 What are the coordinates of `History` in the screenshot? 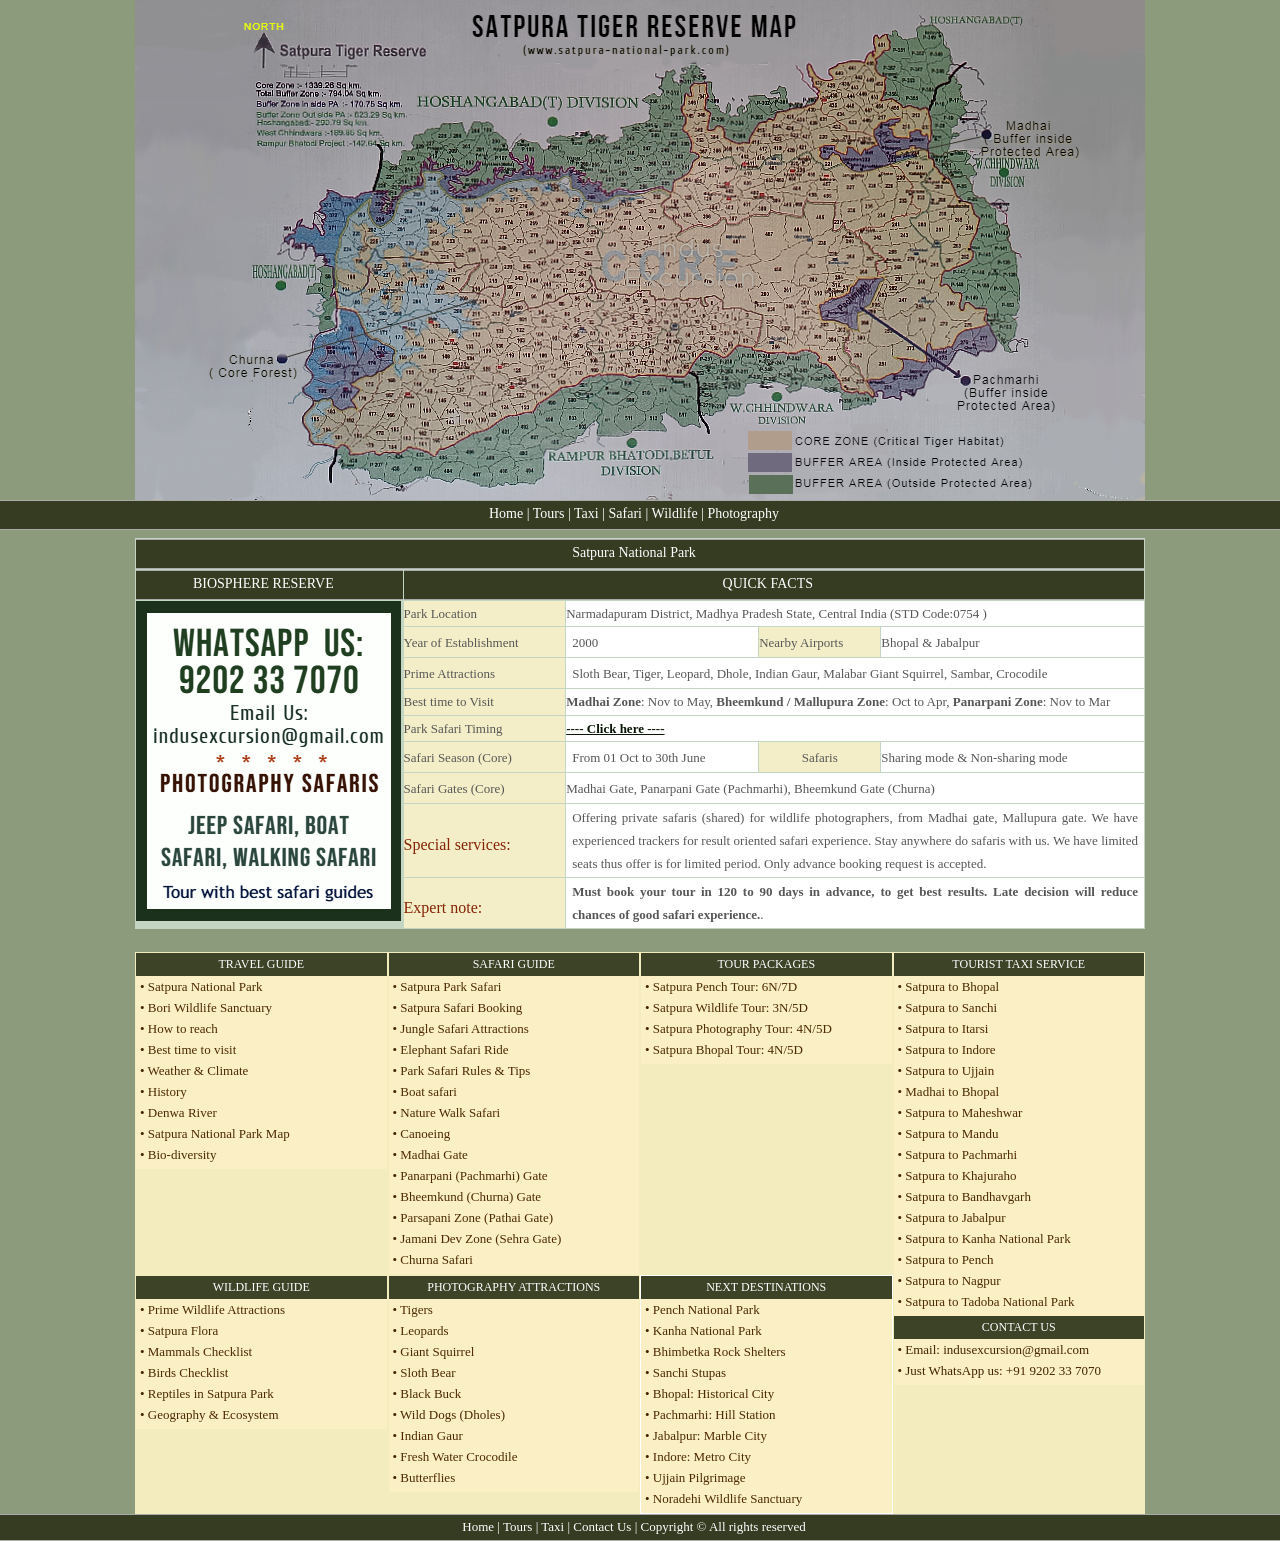 It's located at (167, 1091).